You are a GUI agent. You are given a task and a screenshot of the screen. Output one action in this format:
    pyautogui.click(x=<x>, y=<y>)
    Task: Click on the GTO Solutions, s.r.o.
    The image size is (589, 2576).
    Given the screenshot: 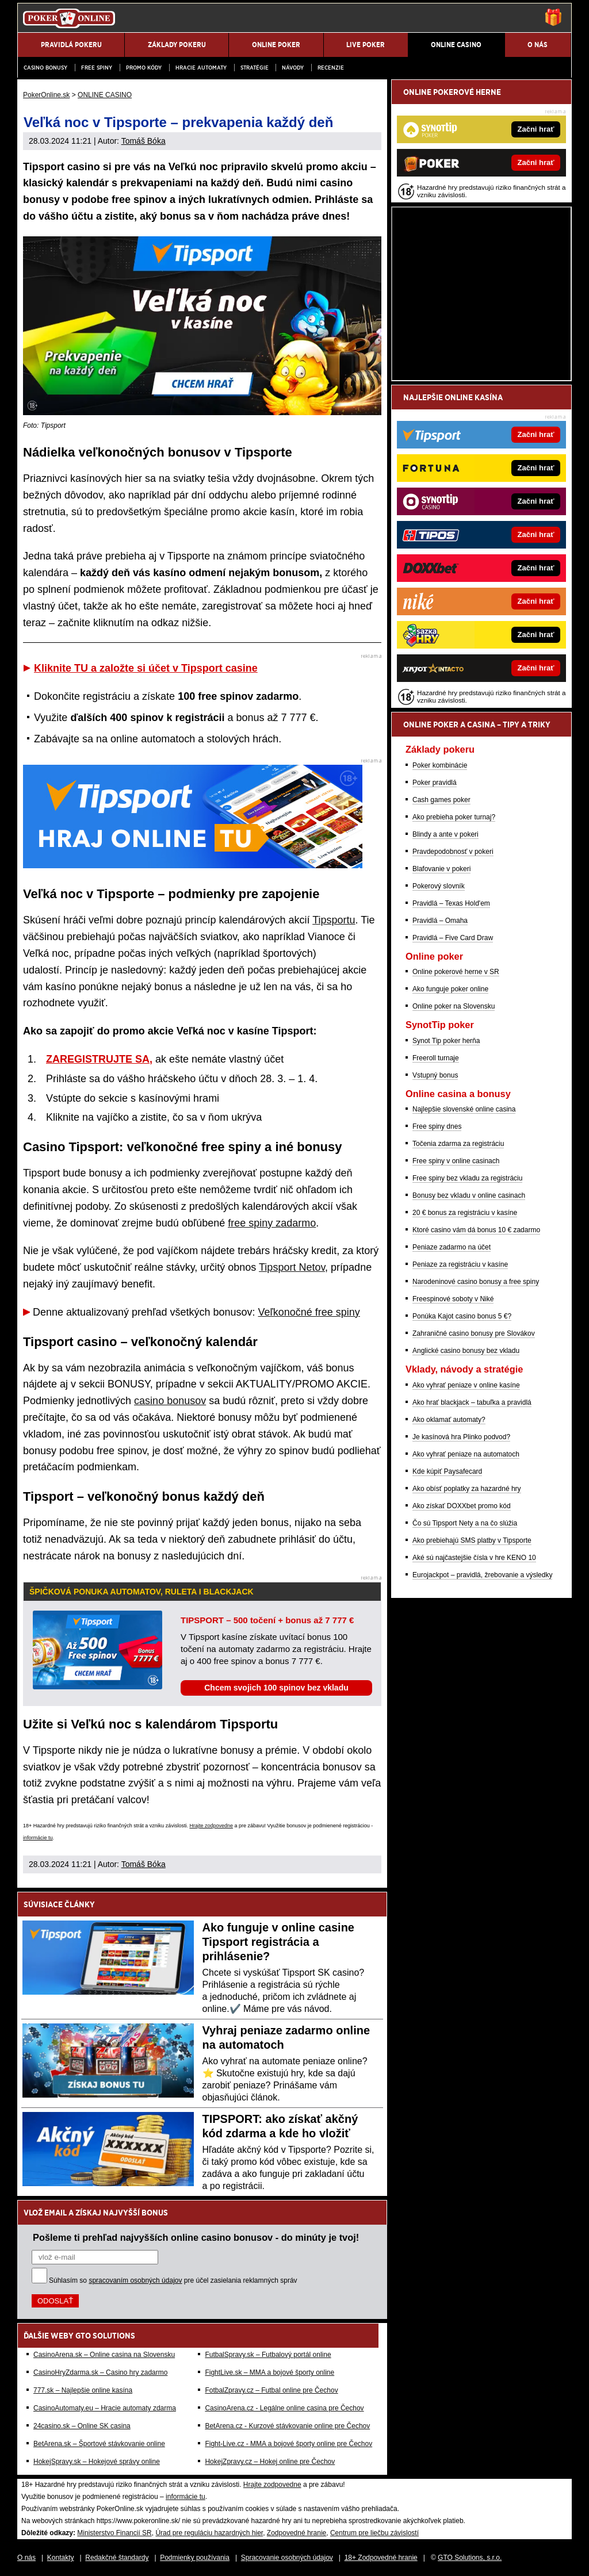 What is the action you would take?
    pyautogui.click(x=470, y=2558)
    